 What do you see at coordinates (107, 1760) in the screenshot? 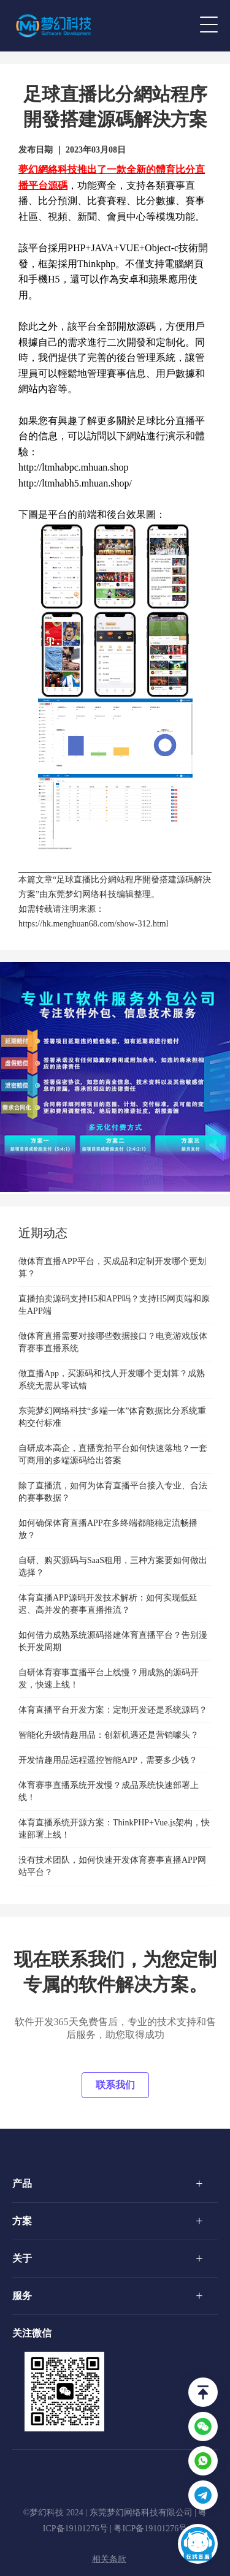
I see `开发情趣用品远程遥控智能APP，需要多少钱？` at bounding box center [107, 1760].